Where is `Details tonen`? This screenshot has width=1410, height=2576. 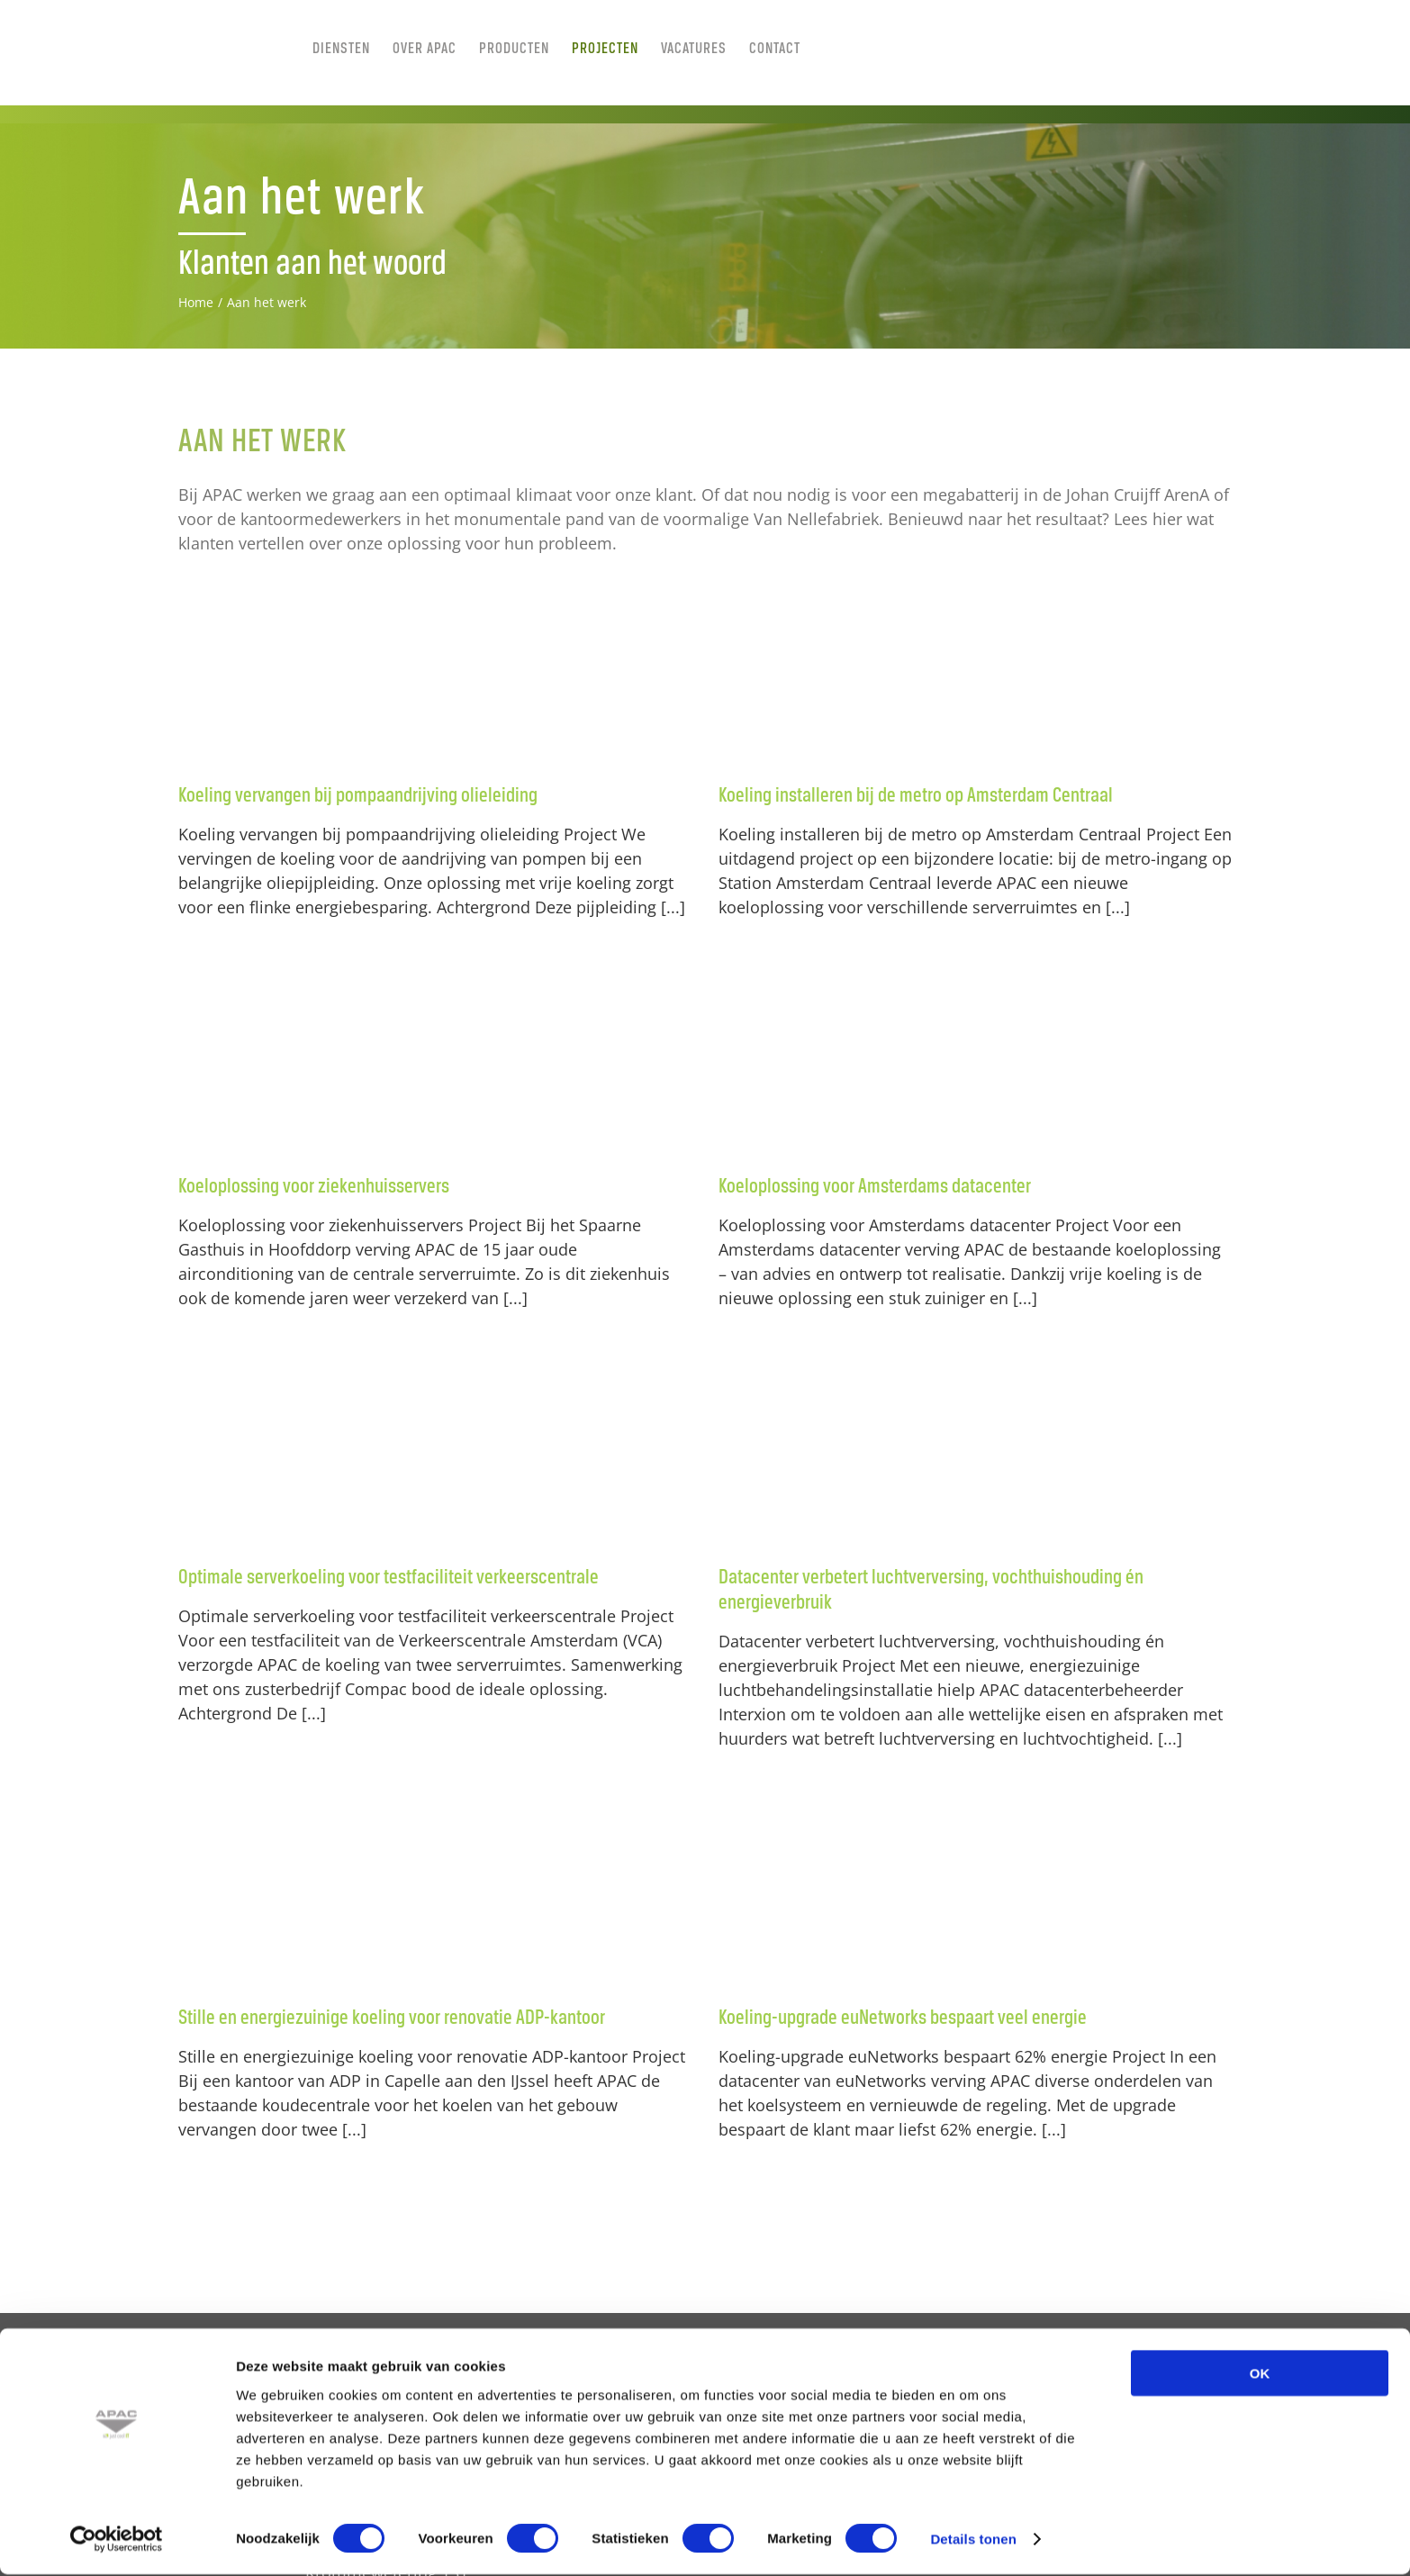 Details tonen is located at coordinates (973, 2540).